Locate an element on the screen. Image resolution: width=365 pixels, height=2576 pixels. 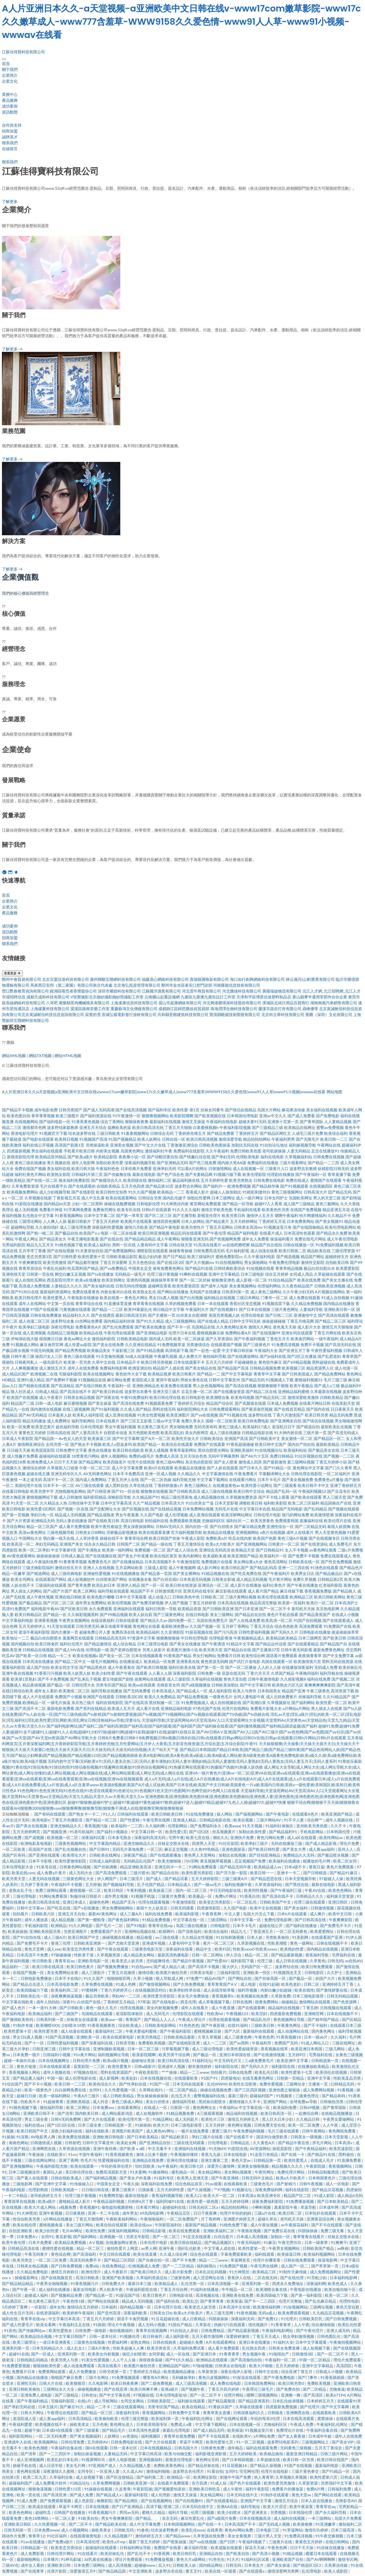
午夜欧美影院 is located at coordinates (147, 2072).